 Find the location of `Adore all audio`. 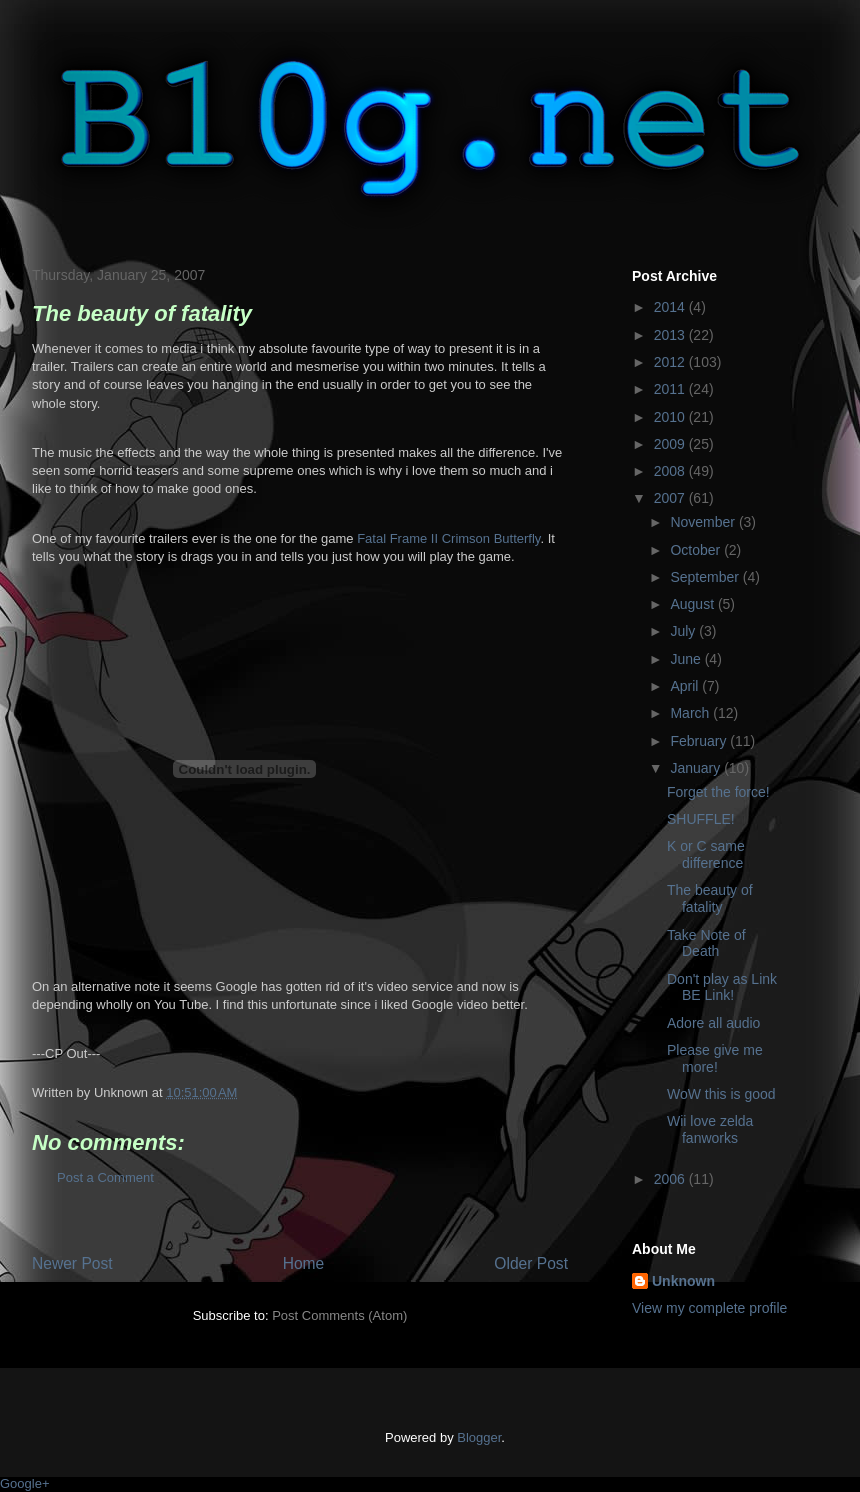

Adore all audio is located at coordinates (713, 1023).